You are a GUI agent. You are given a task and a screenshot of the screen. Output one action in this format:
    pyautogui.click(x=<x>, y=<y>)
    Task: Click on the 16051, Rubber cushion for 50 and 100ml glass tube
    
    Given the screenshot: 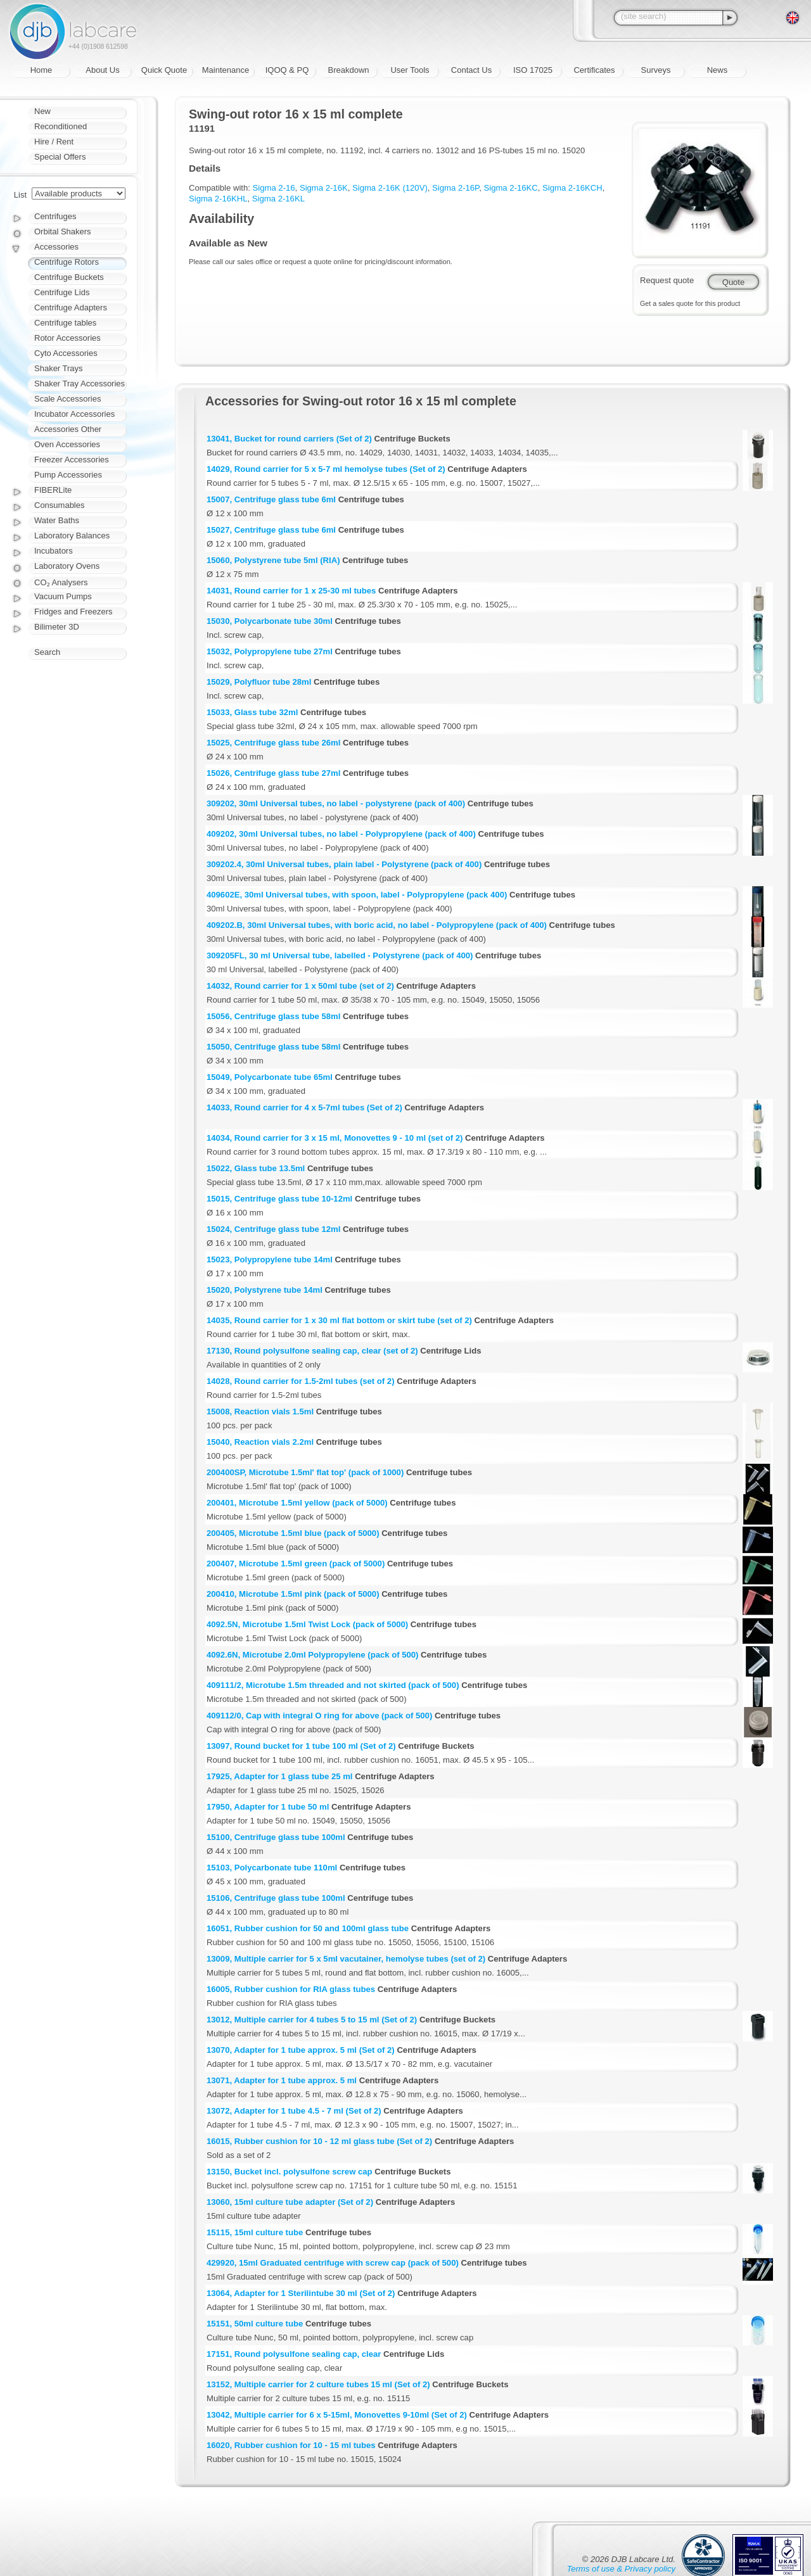 What is the action you would take?
    pyautogui.click(x=308, y=1928)
    